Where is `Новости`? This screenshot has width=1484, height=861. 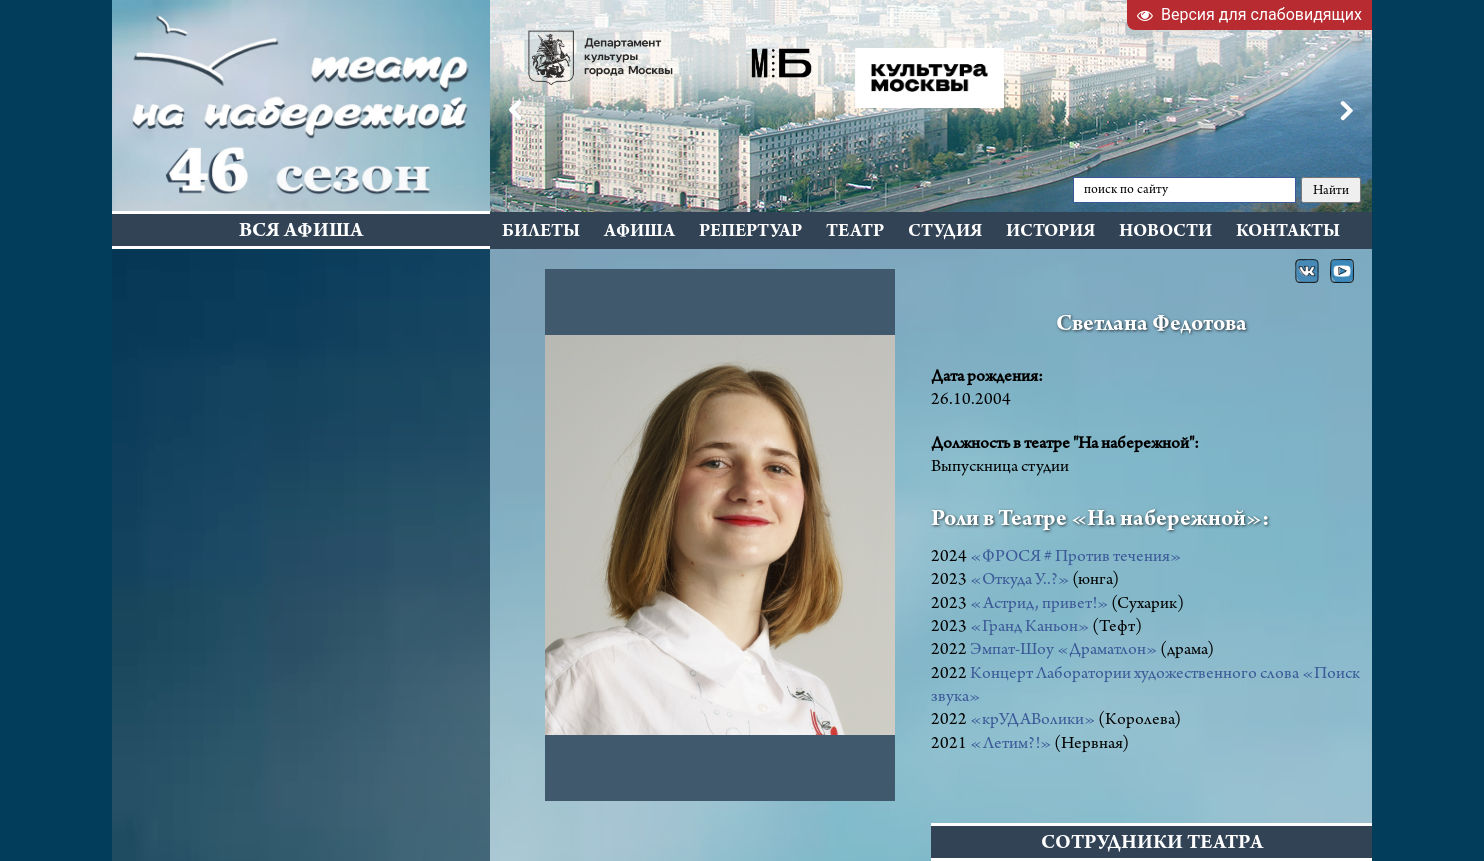
Новости is located at coordinates (1165, 232).